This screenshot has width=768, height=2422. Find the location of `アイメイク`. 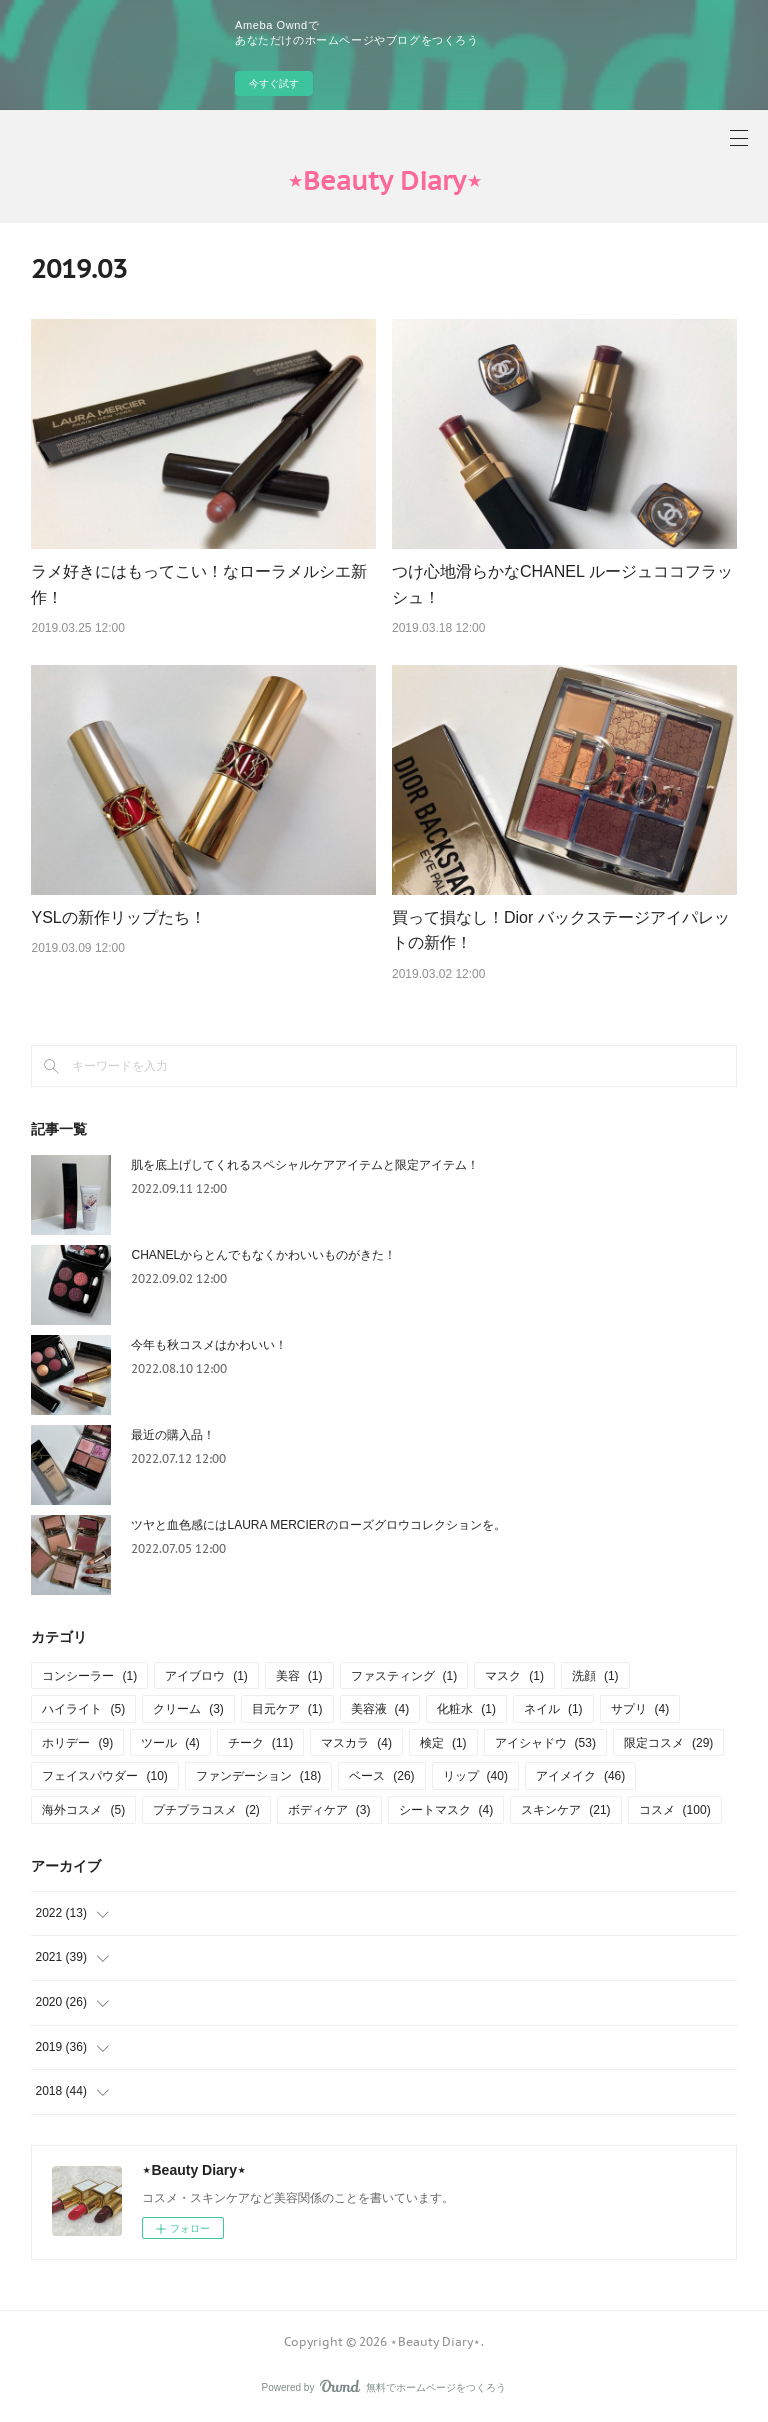

アイメイク is located at coordinates (580, 1776).